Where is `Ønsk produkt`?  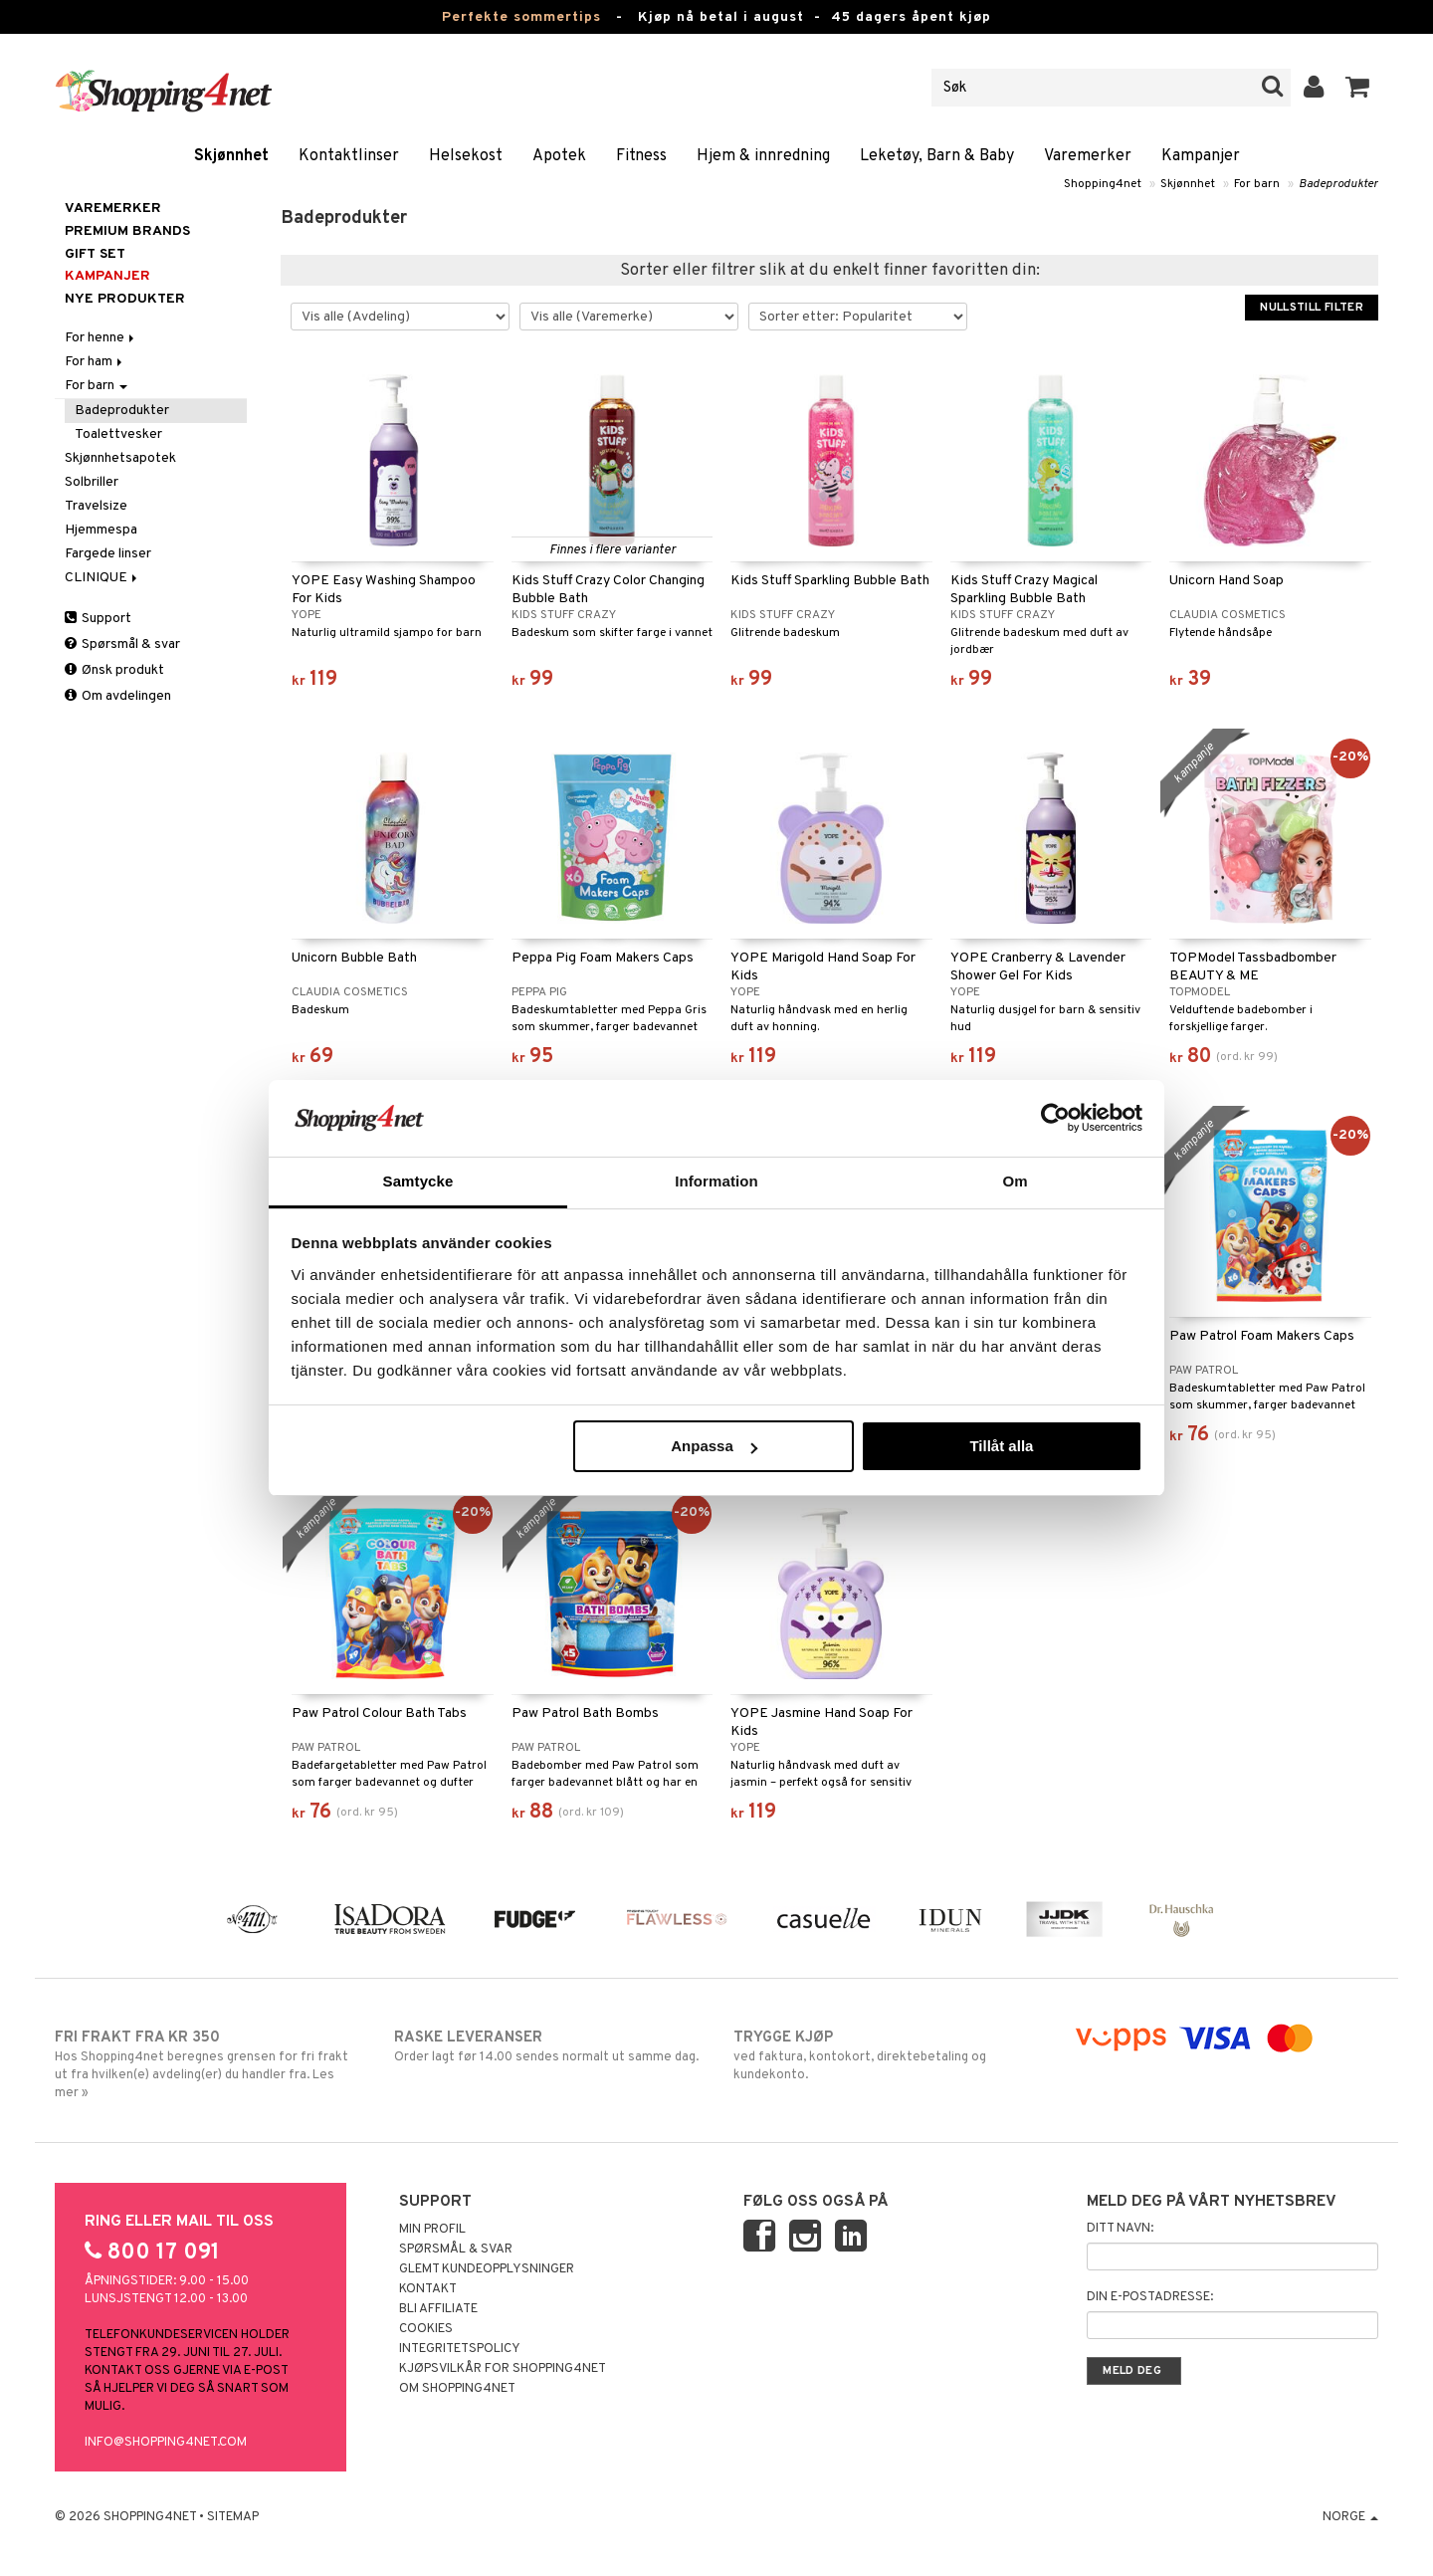 Ønsk produkt is located at coordinates (114, 670).